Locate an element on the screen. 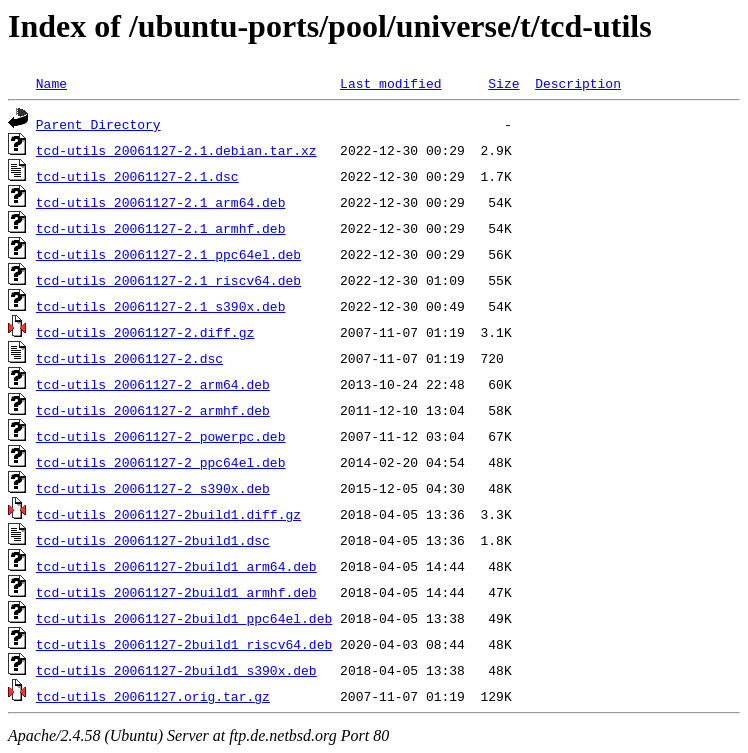 This screenshot has height=753, width=748. tcd-utils_20061127-2.1.dsc is located at coordinates (137, 176).